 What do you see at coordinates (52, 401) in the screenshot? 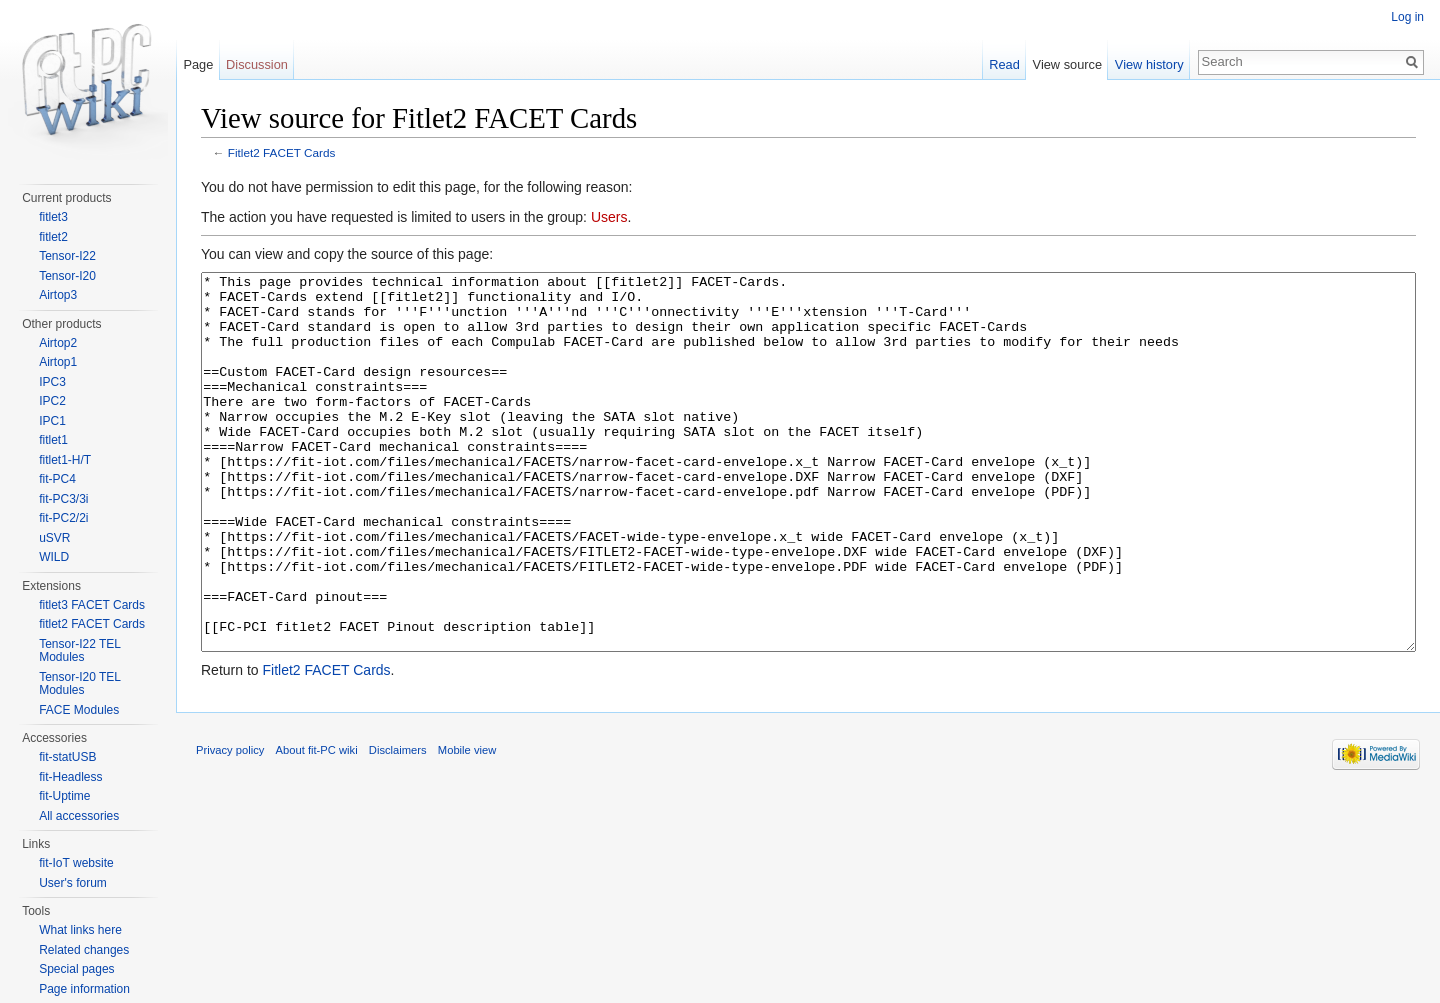
I see `IPC2` at bounding box center [52, 401].